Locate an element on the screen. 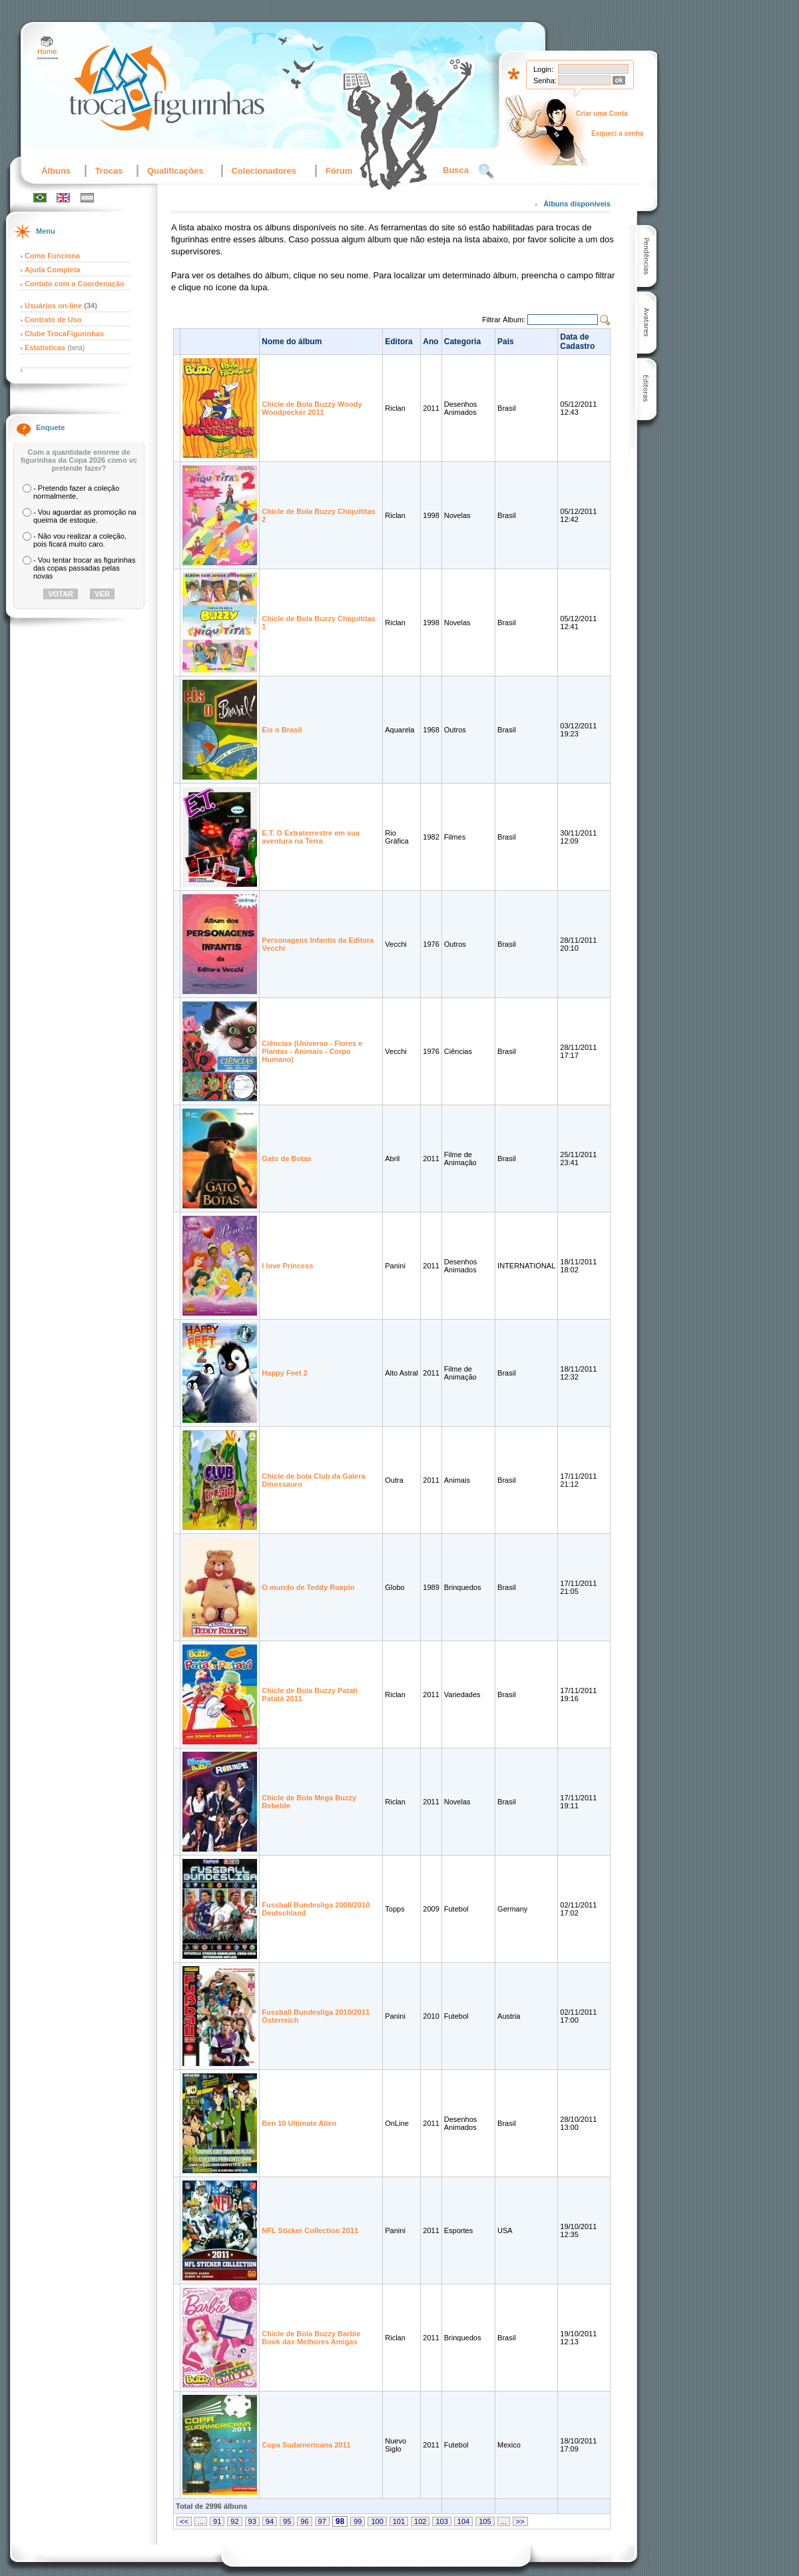 Image resolution: width=799 pixels, height=2576 pixels. I love Princess is located at coordinates (287, 1266).